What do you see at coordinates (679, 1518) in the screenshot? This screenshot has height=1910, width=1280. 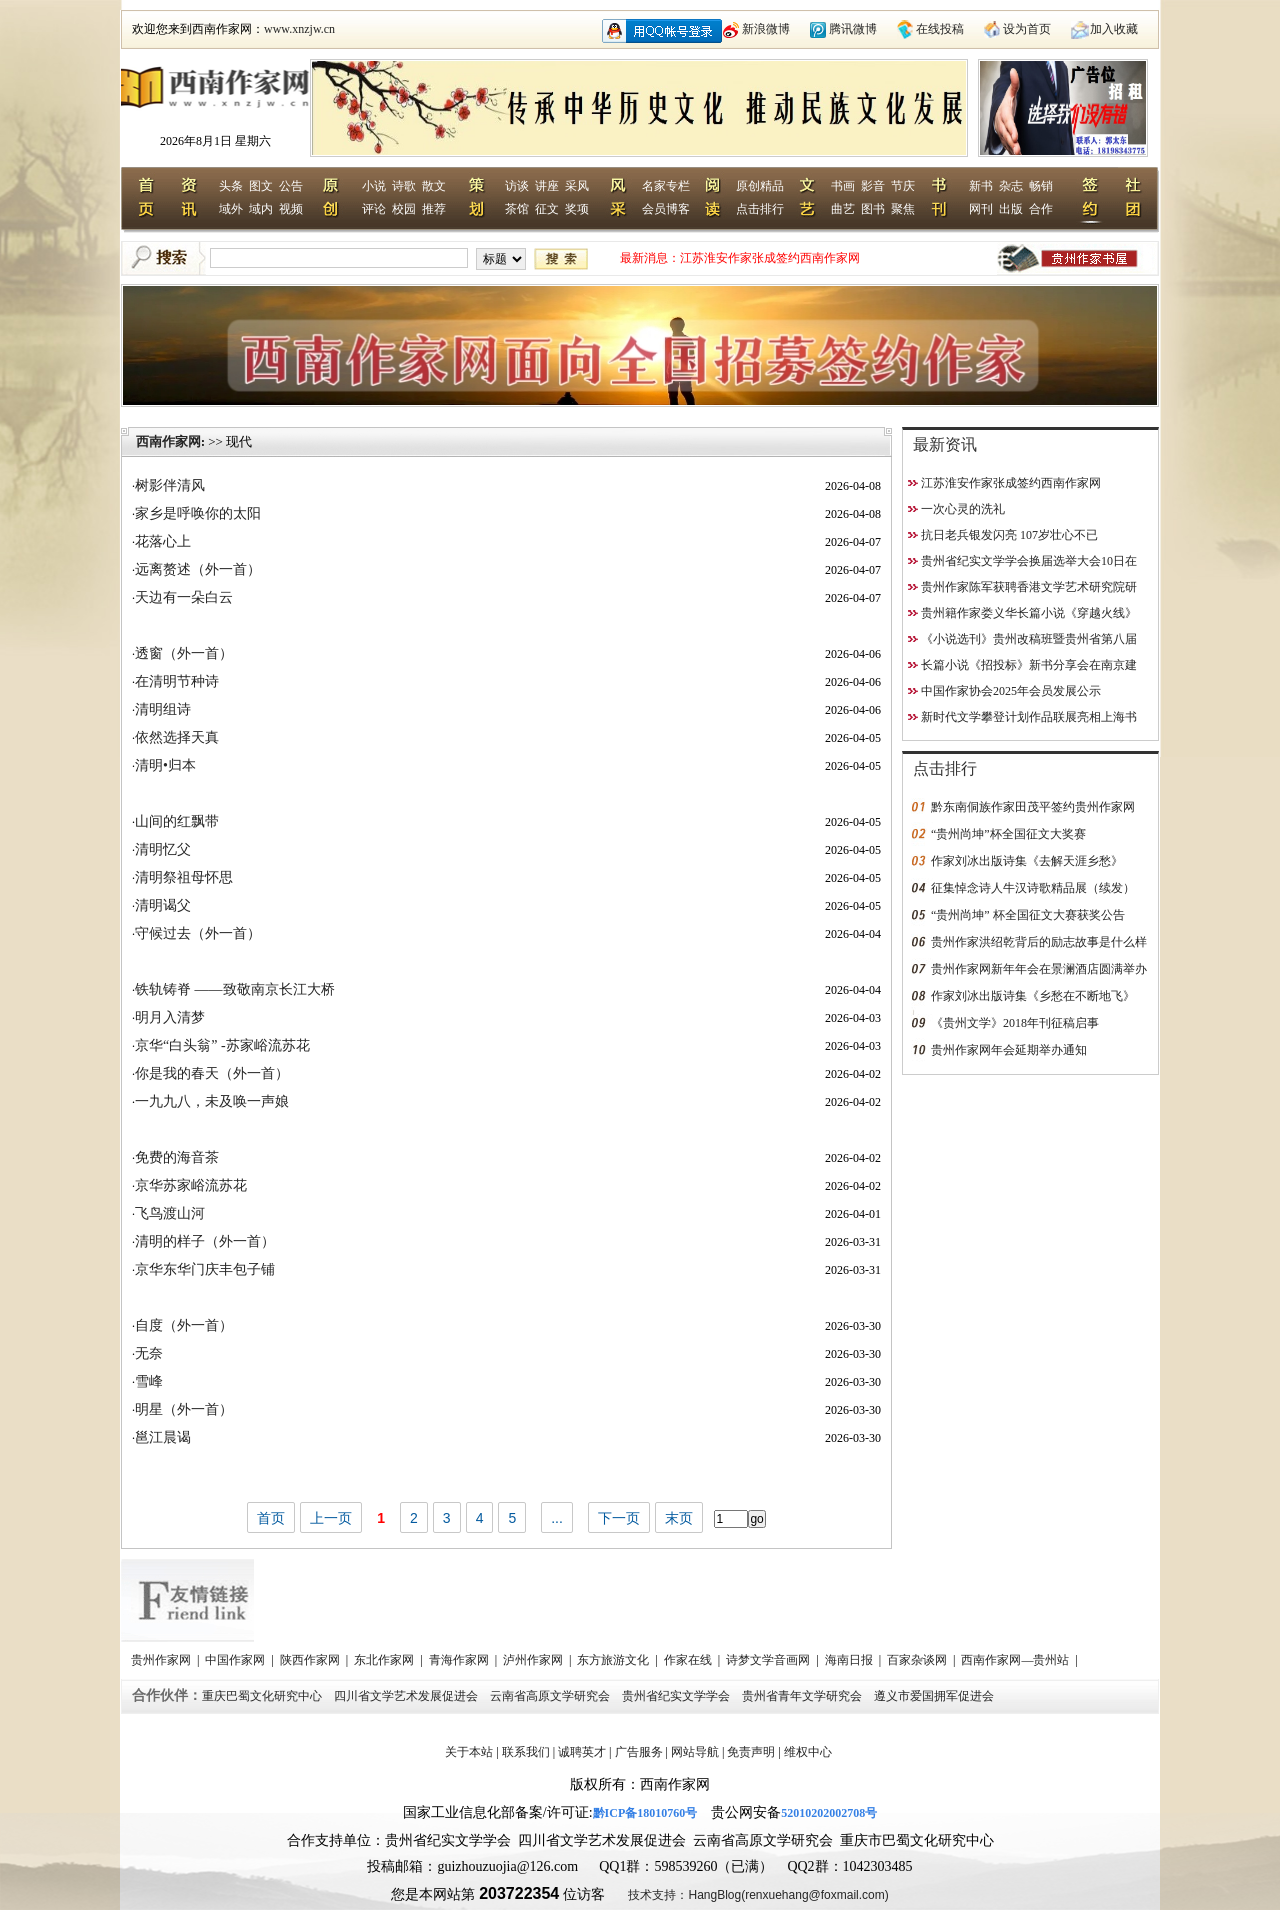 I see `末页` at bounding box center [679, 1518].